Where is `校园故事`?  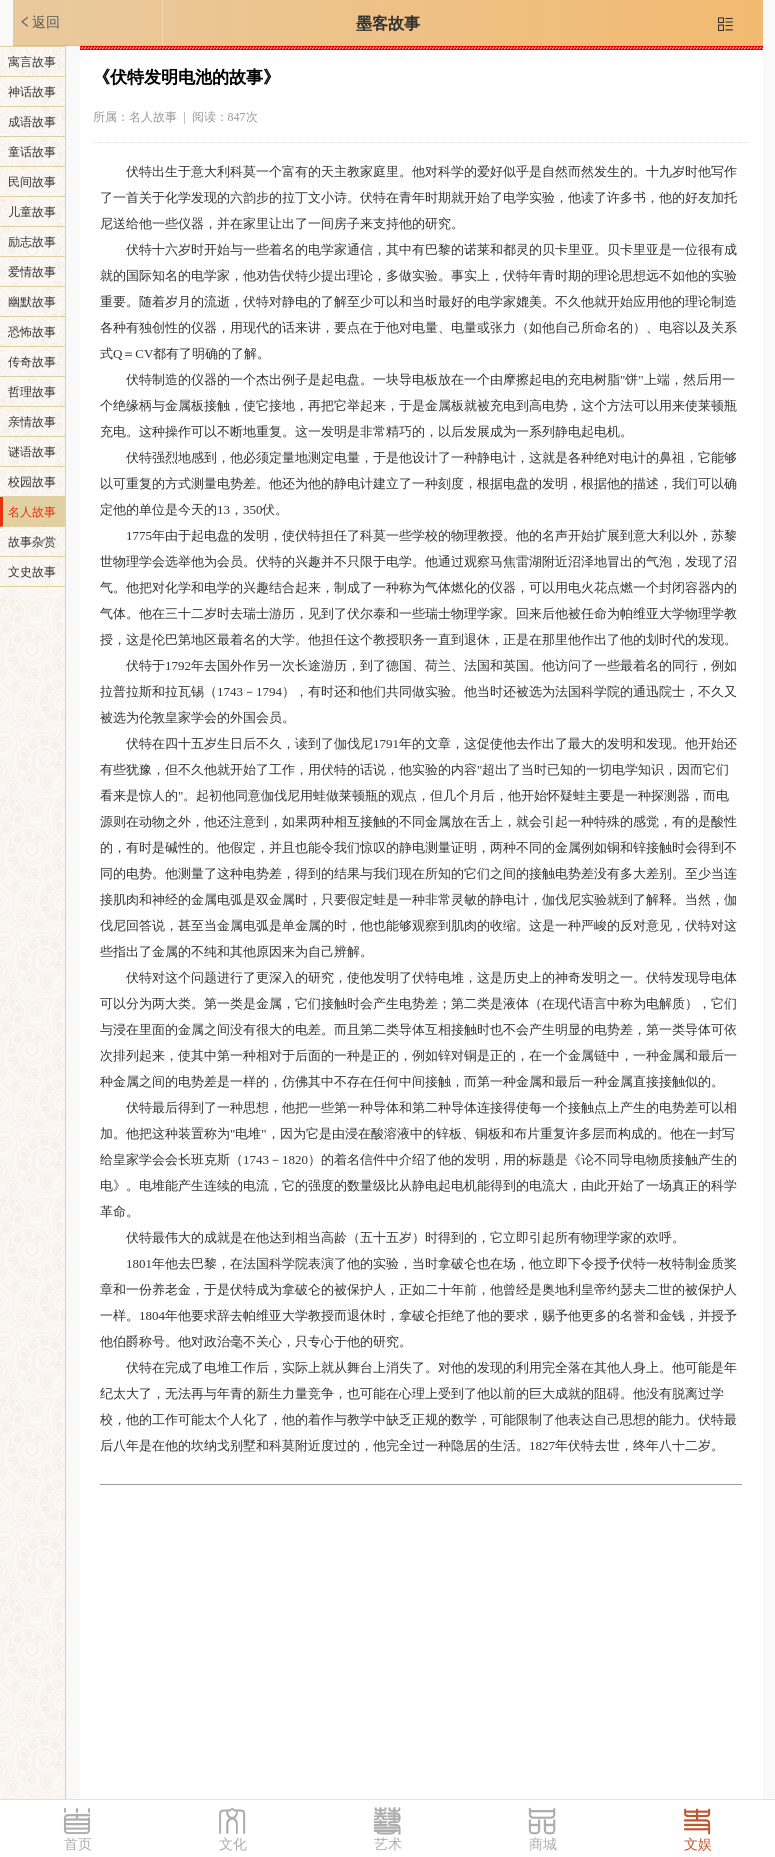
校园故事 is located at coordinates (32, 482).